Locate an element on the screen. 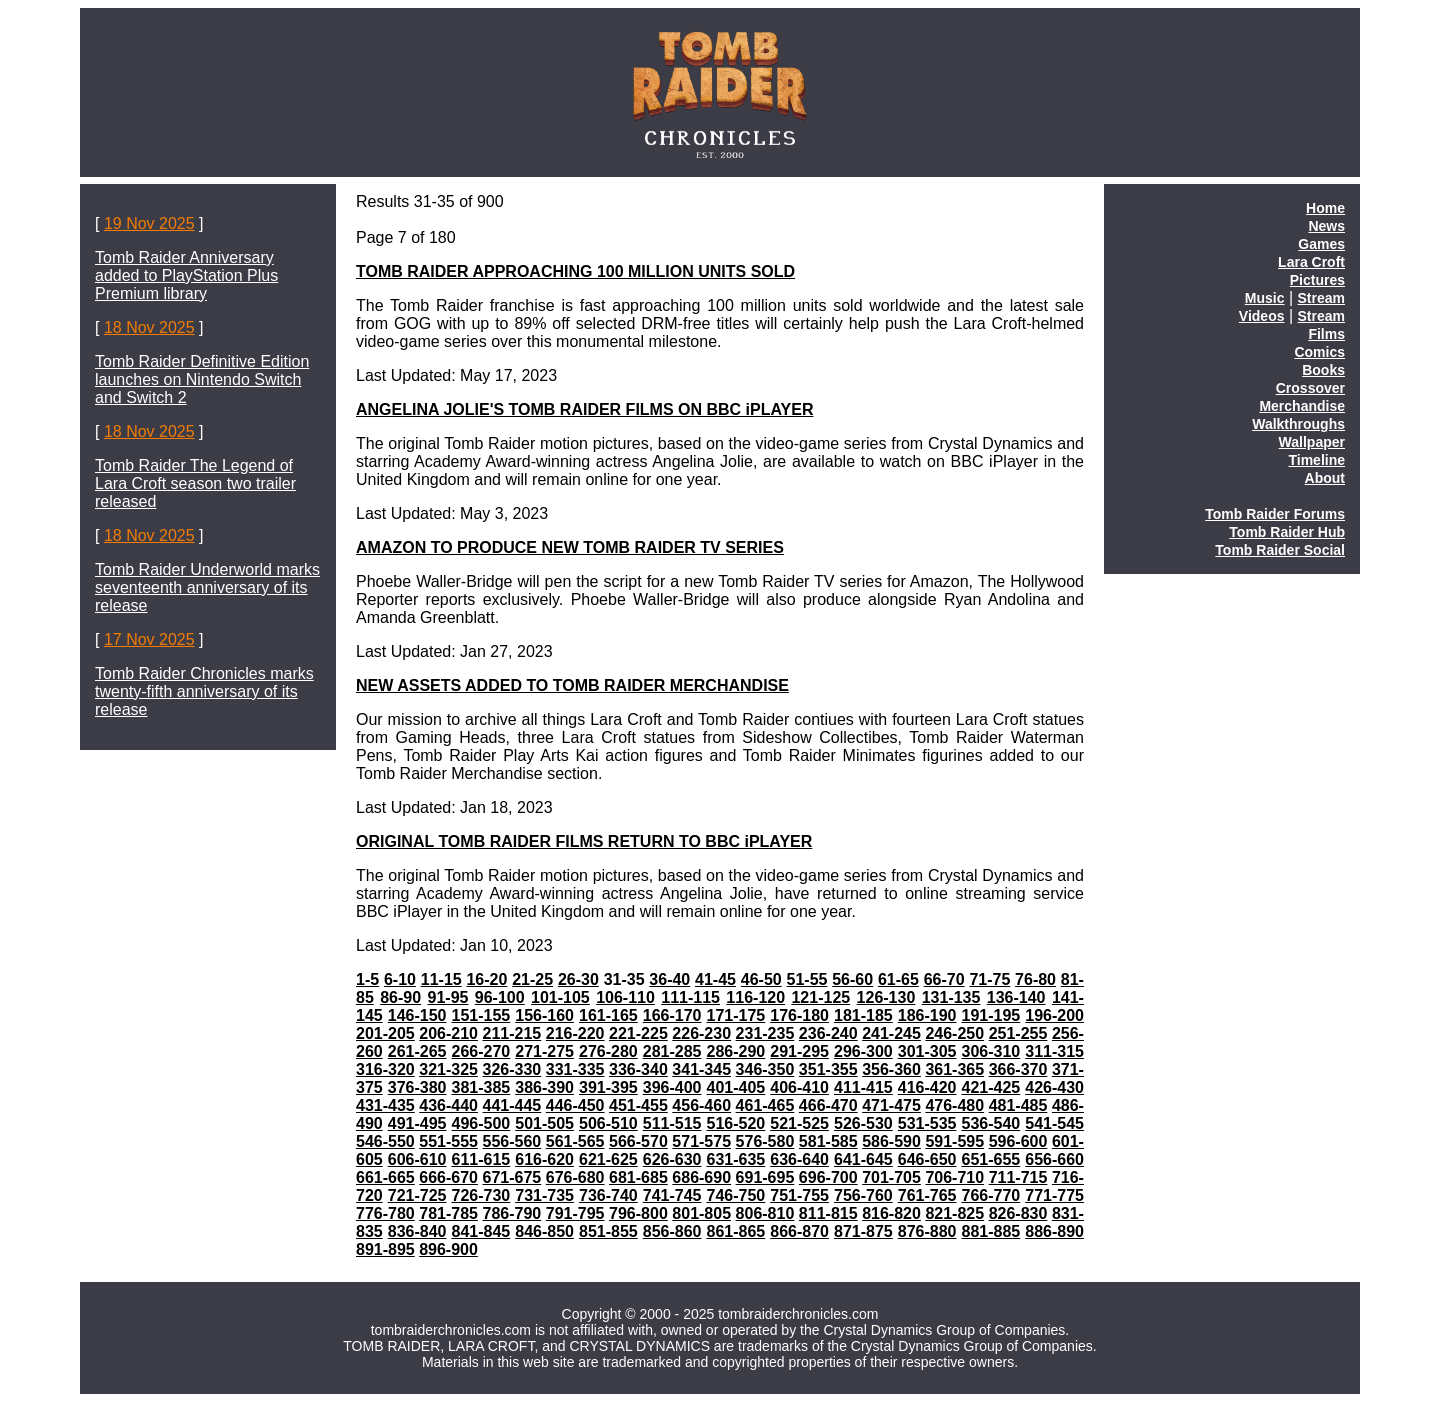 The height and width of the screenshot is (1402, 1440). 776-780 is located at coordinates (385, 1213).